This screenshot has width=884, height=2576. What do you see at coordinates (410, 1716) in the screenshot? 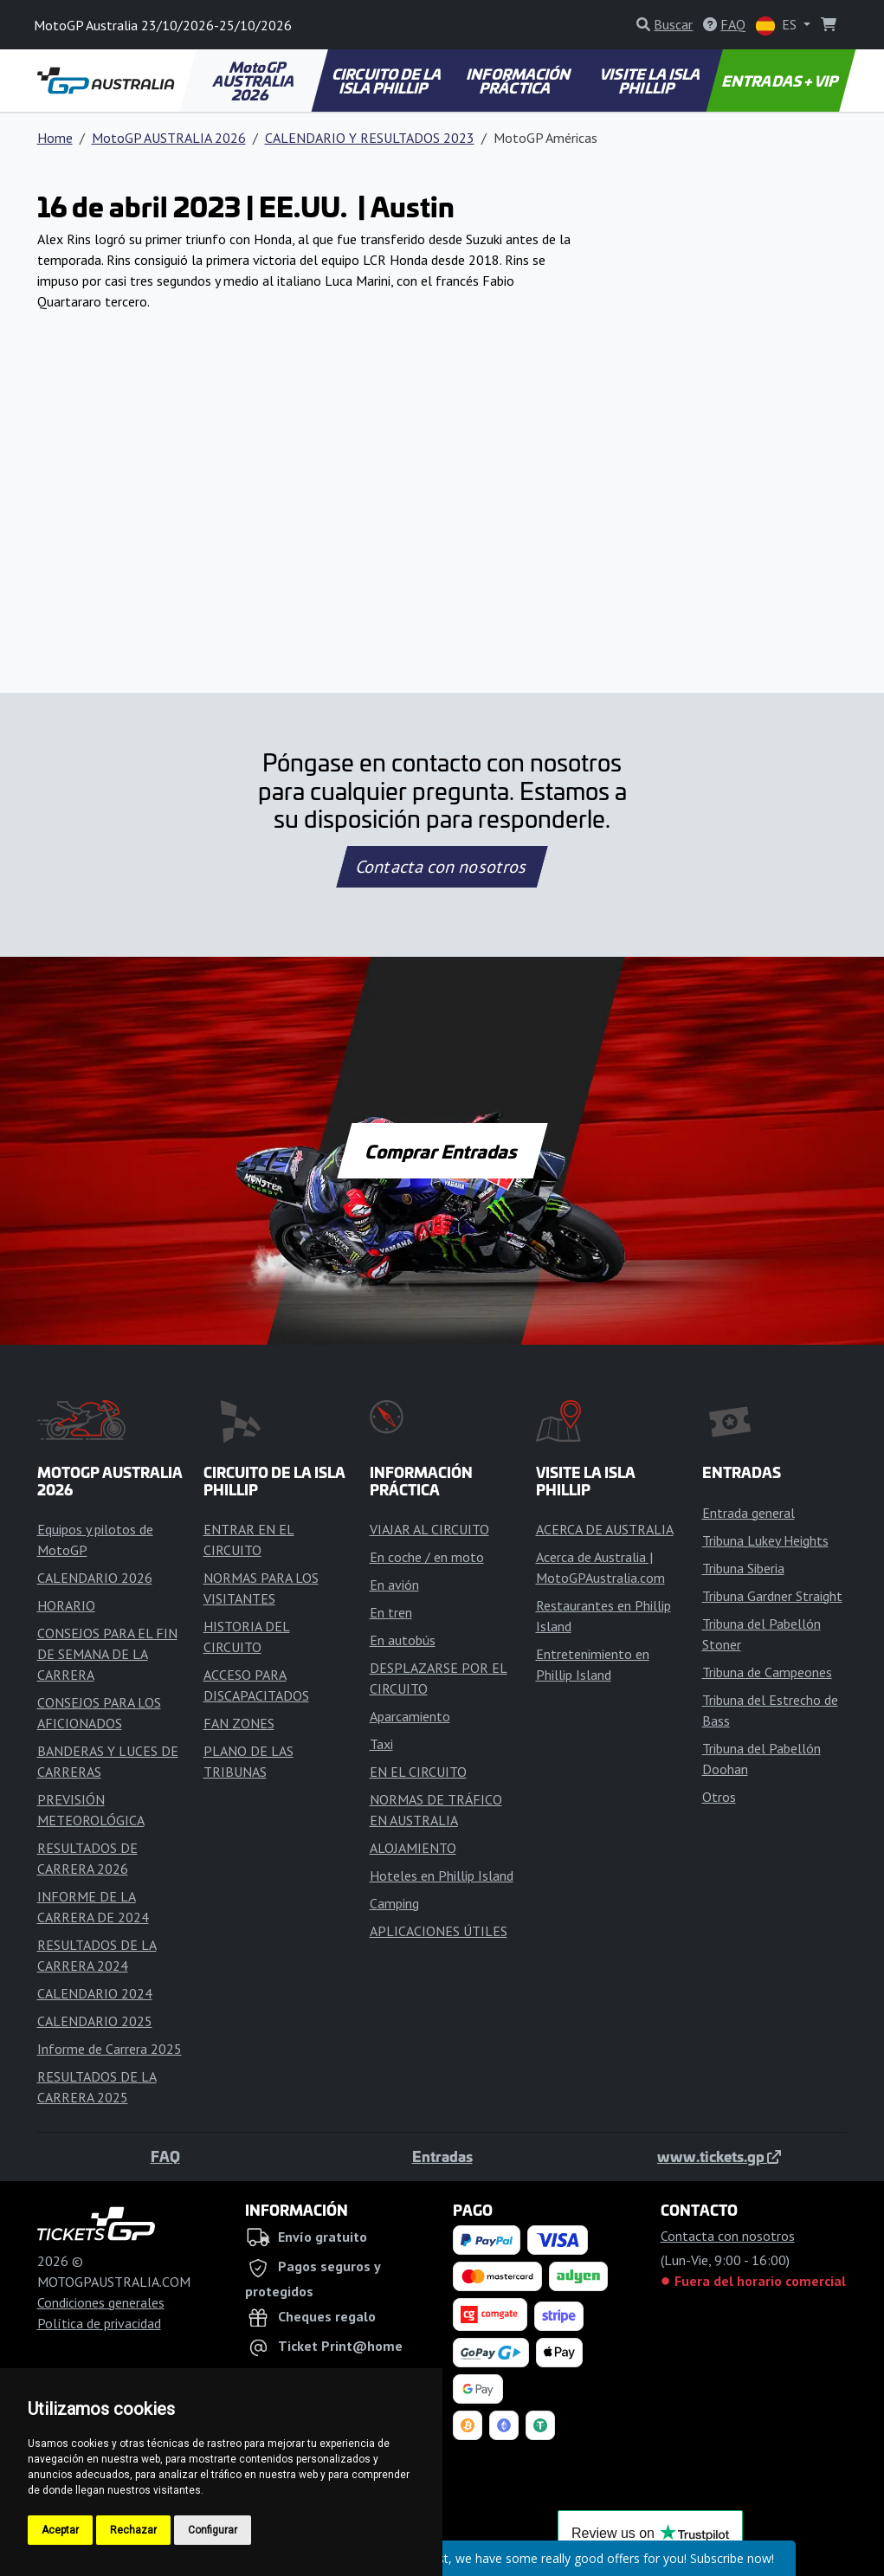
I see `Aparcamiento` at bounding box center [410, 1716].